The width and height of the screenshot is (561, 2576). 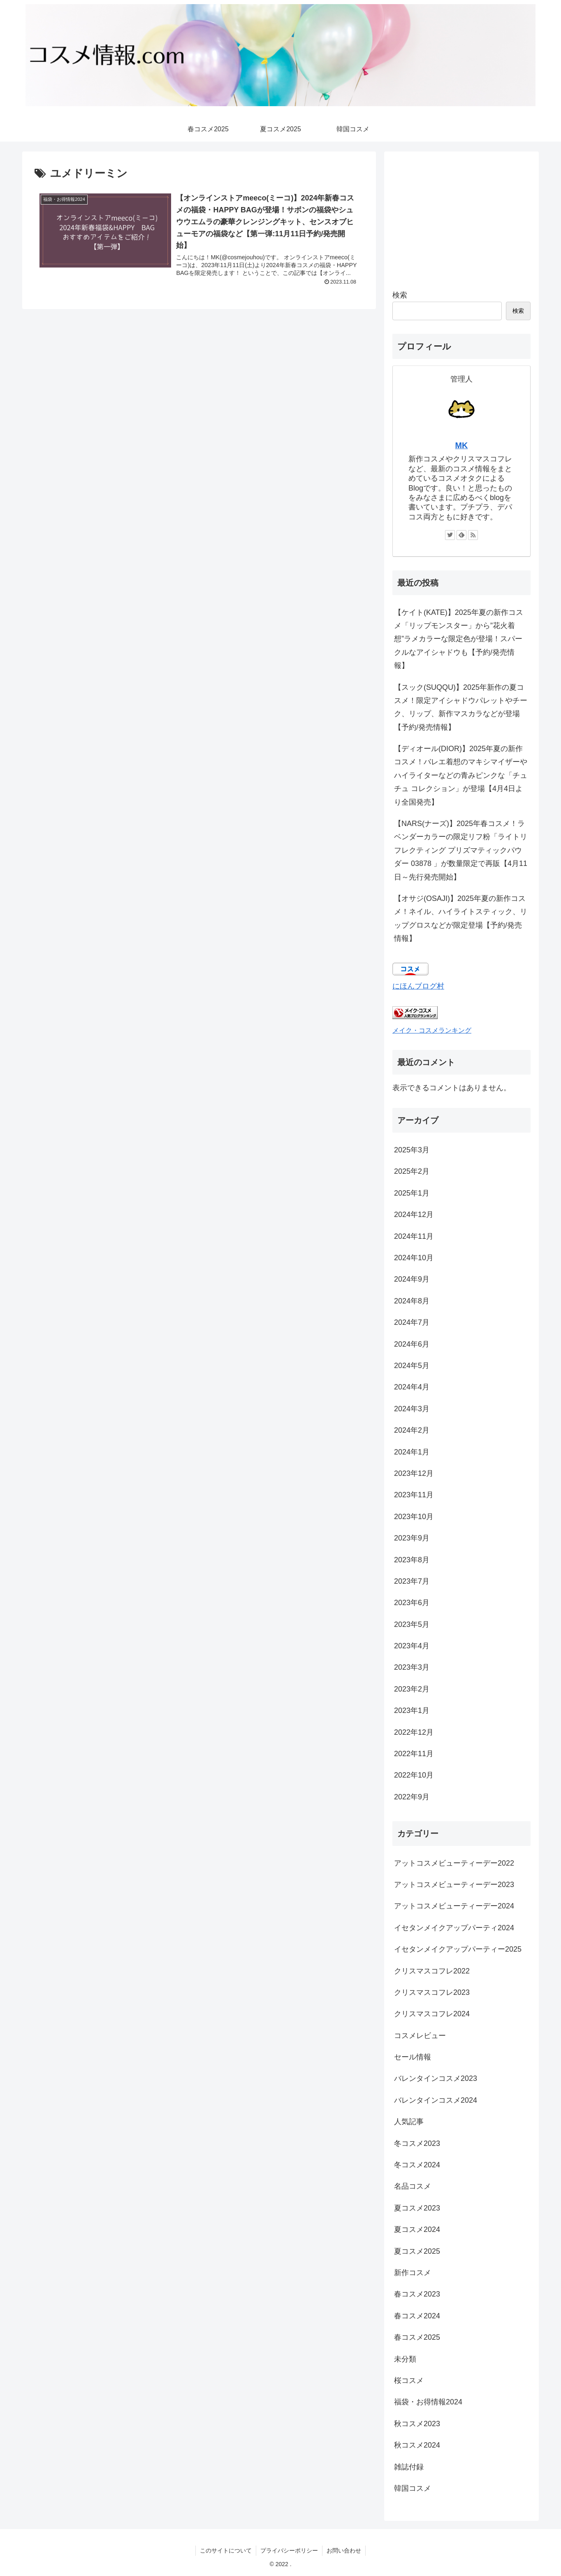 What do you see at coordinates (420, 2035) in the screenshot?
I see `コスメレビュー` at bounding box center [420, 2035].